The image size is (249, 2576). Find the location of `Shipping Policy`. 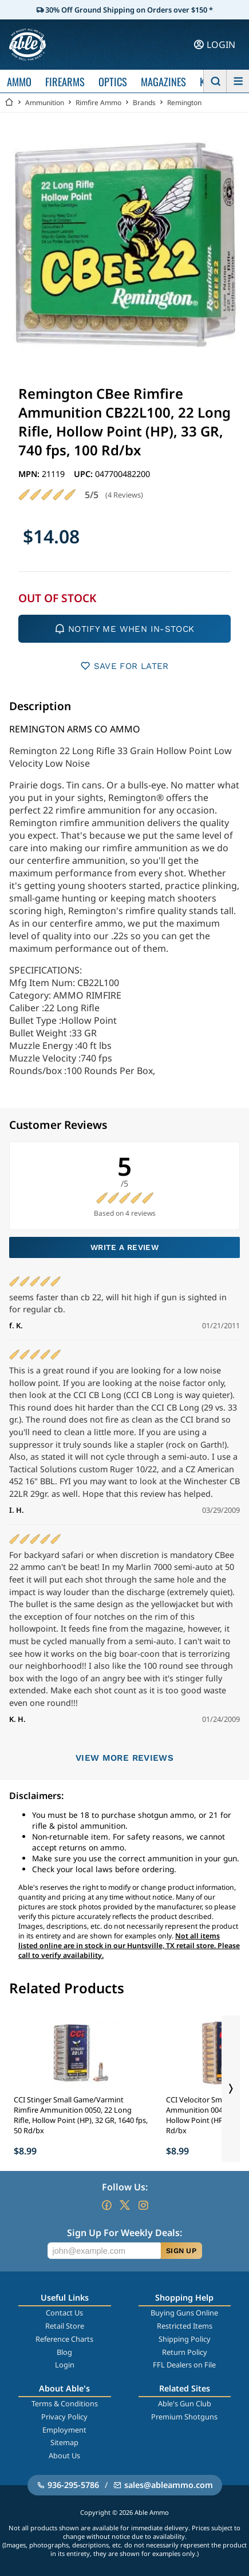

Shipping Policy is located at coordinates (185, 2339).